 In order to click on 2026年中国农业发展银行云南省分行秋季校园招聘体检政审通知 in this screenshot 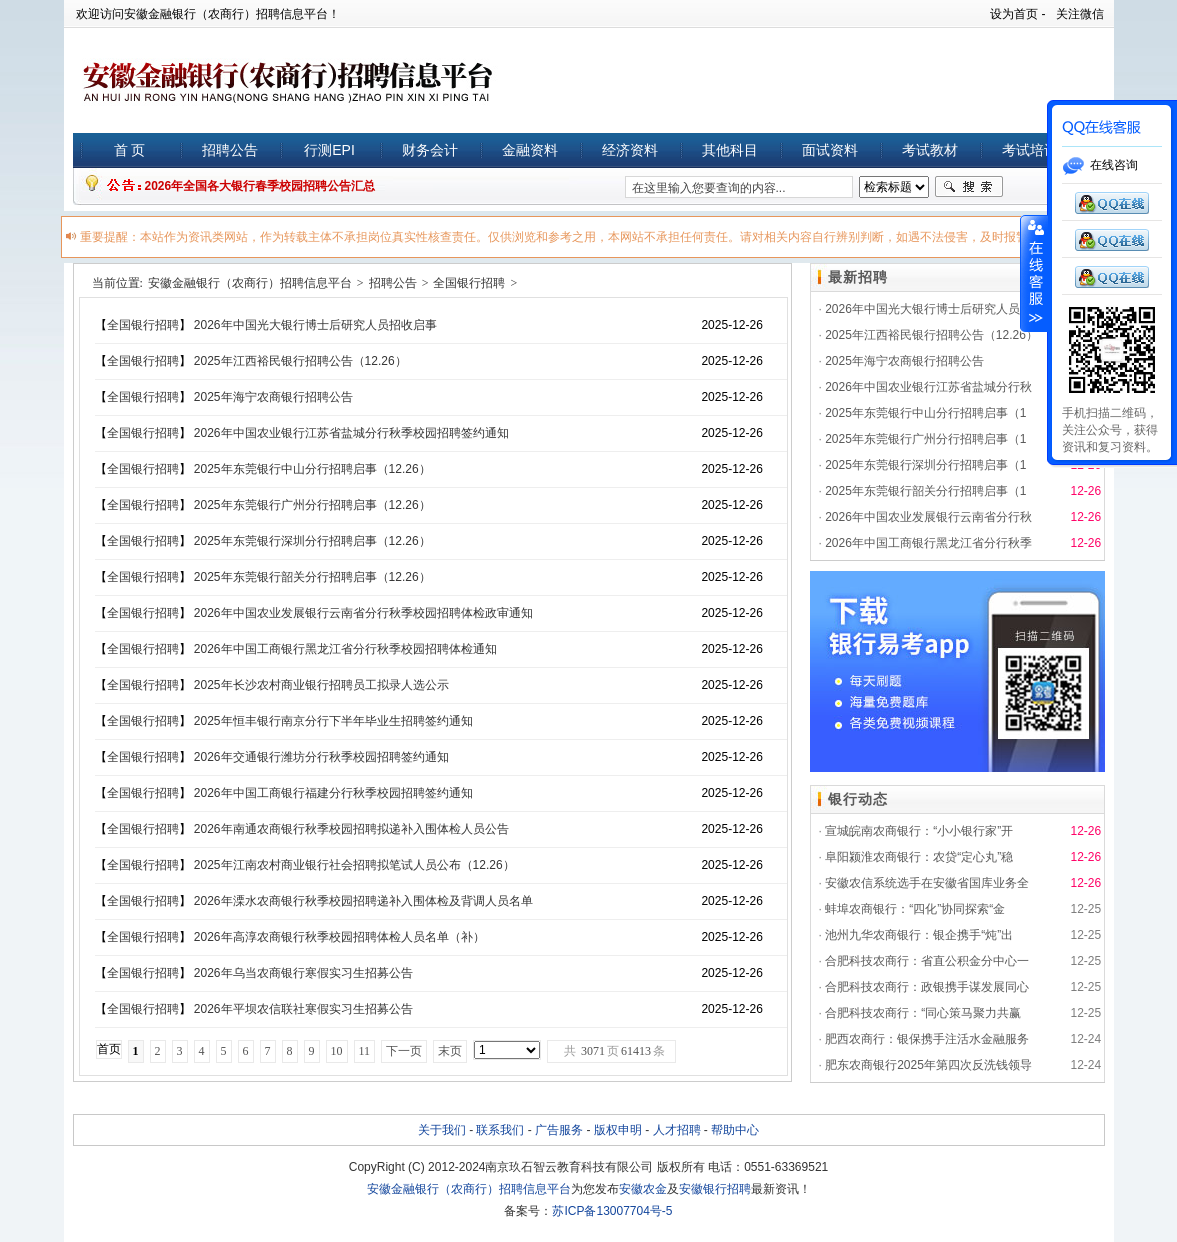, I will do `click(363, 613)`.